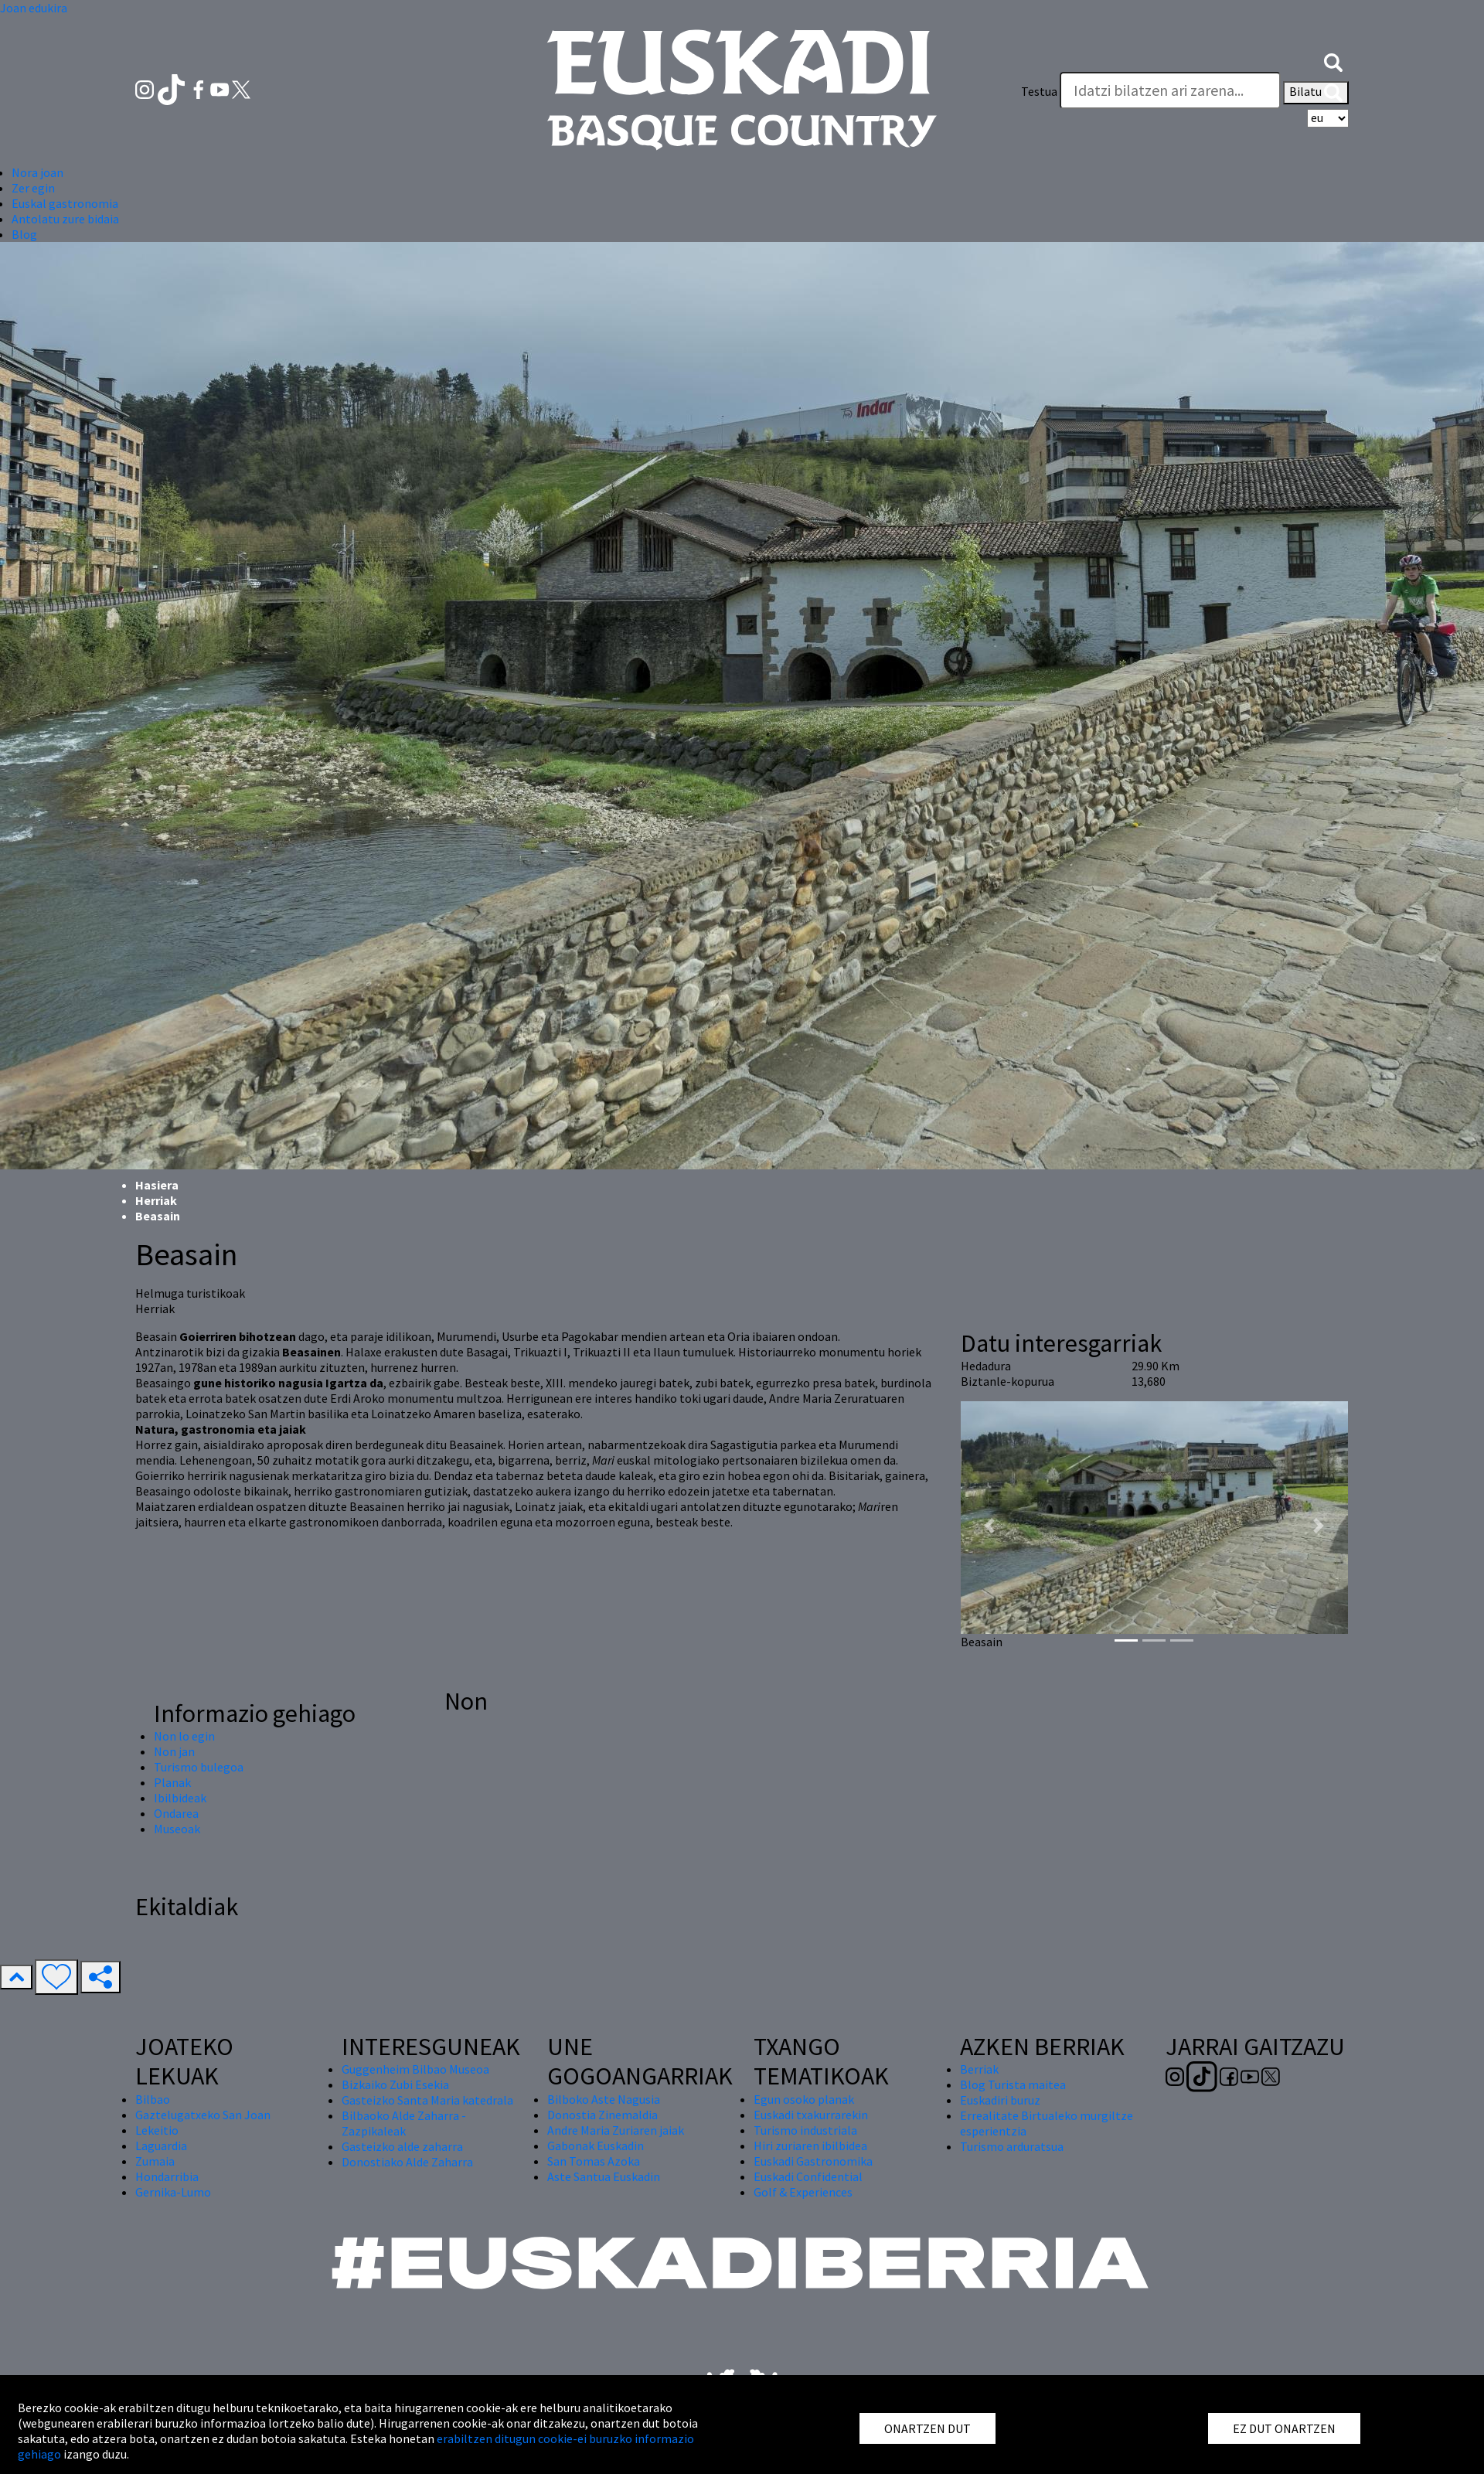  I want to click on Donostiako Alde Zaharra, so click(407, 2161).